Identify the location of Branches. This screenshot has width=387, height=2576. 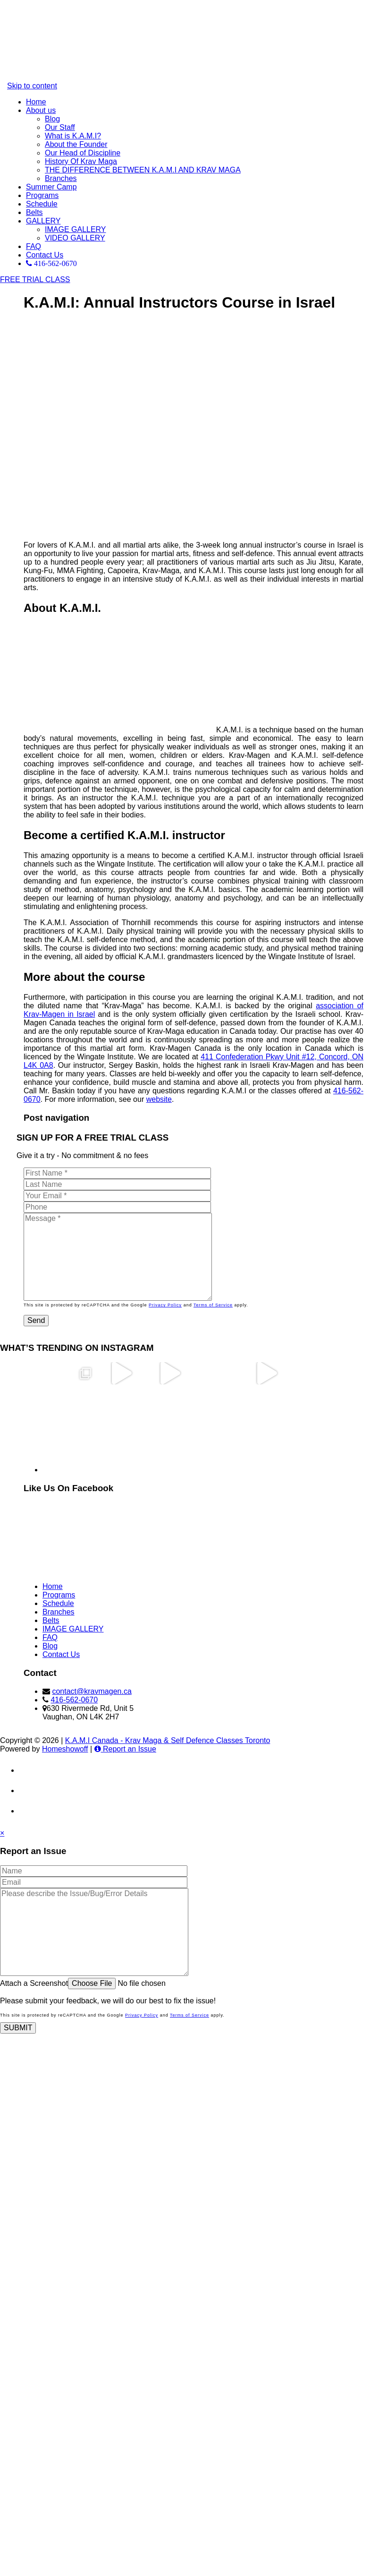
(61, 178).